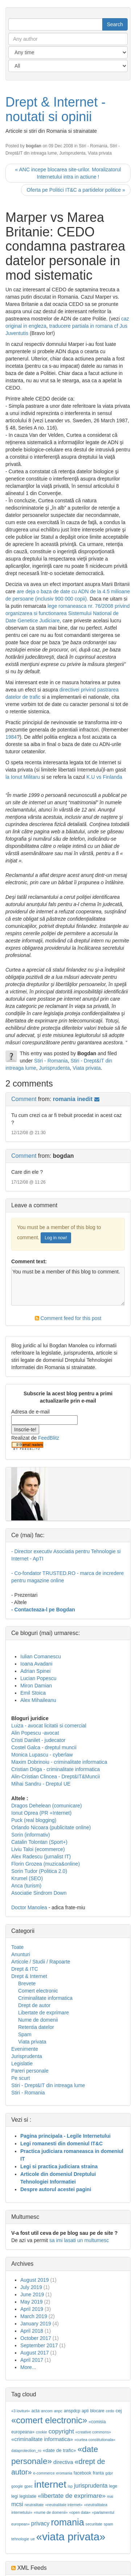 The width and height of the screenshot is (136, 2576). I want to click on Ioana Avadani, so click(36, 1664).